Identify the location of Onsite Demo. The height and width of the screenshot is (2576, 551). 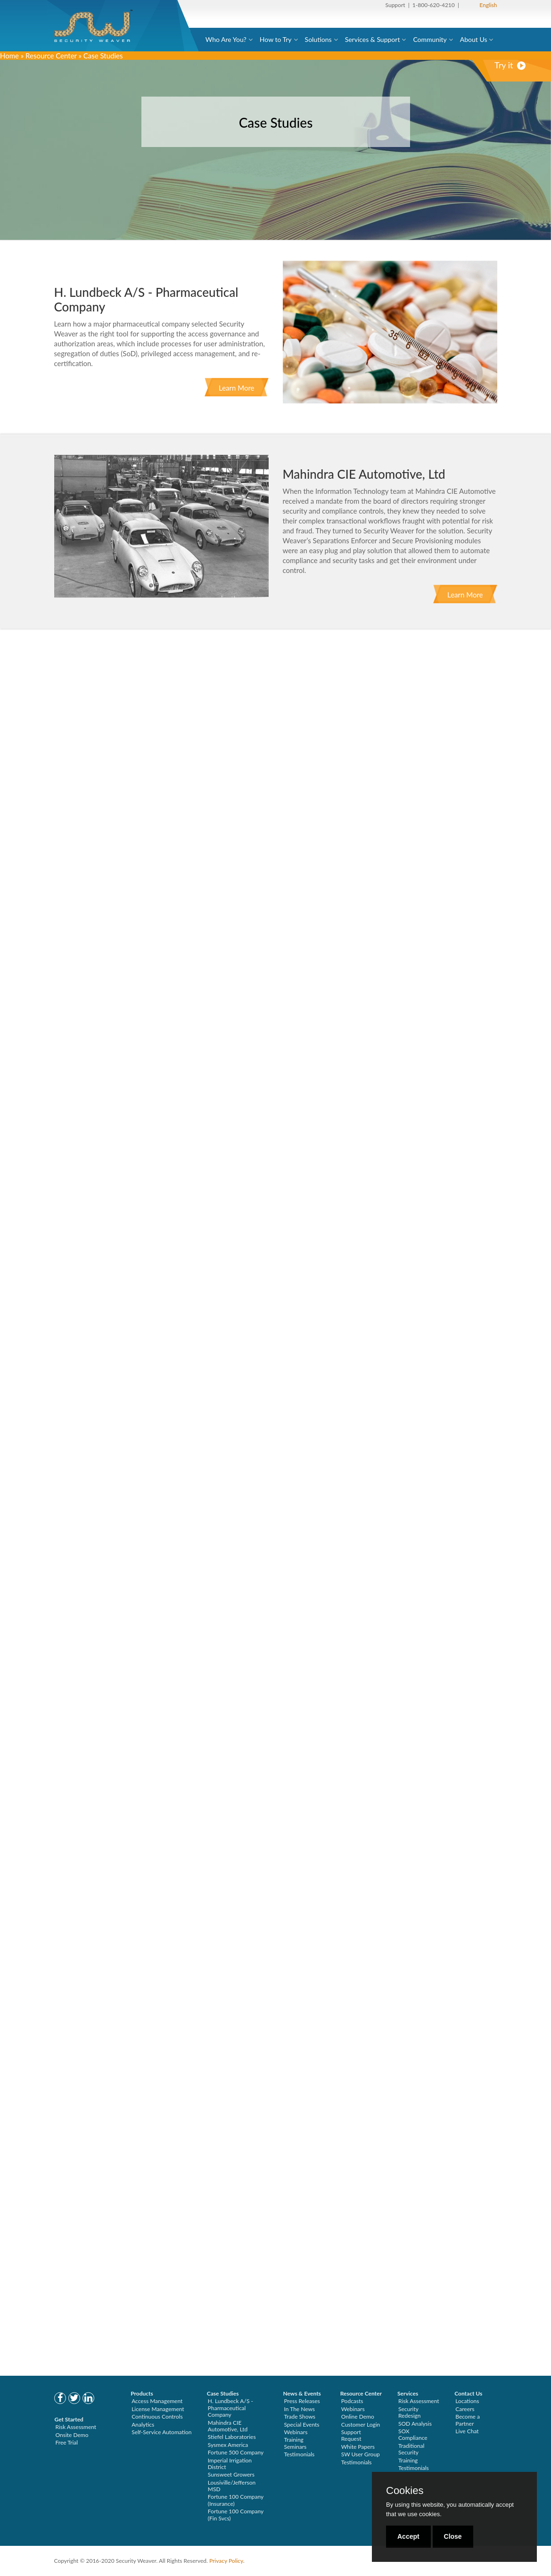
(72, 2434).